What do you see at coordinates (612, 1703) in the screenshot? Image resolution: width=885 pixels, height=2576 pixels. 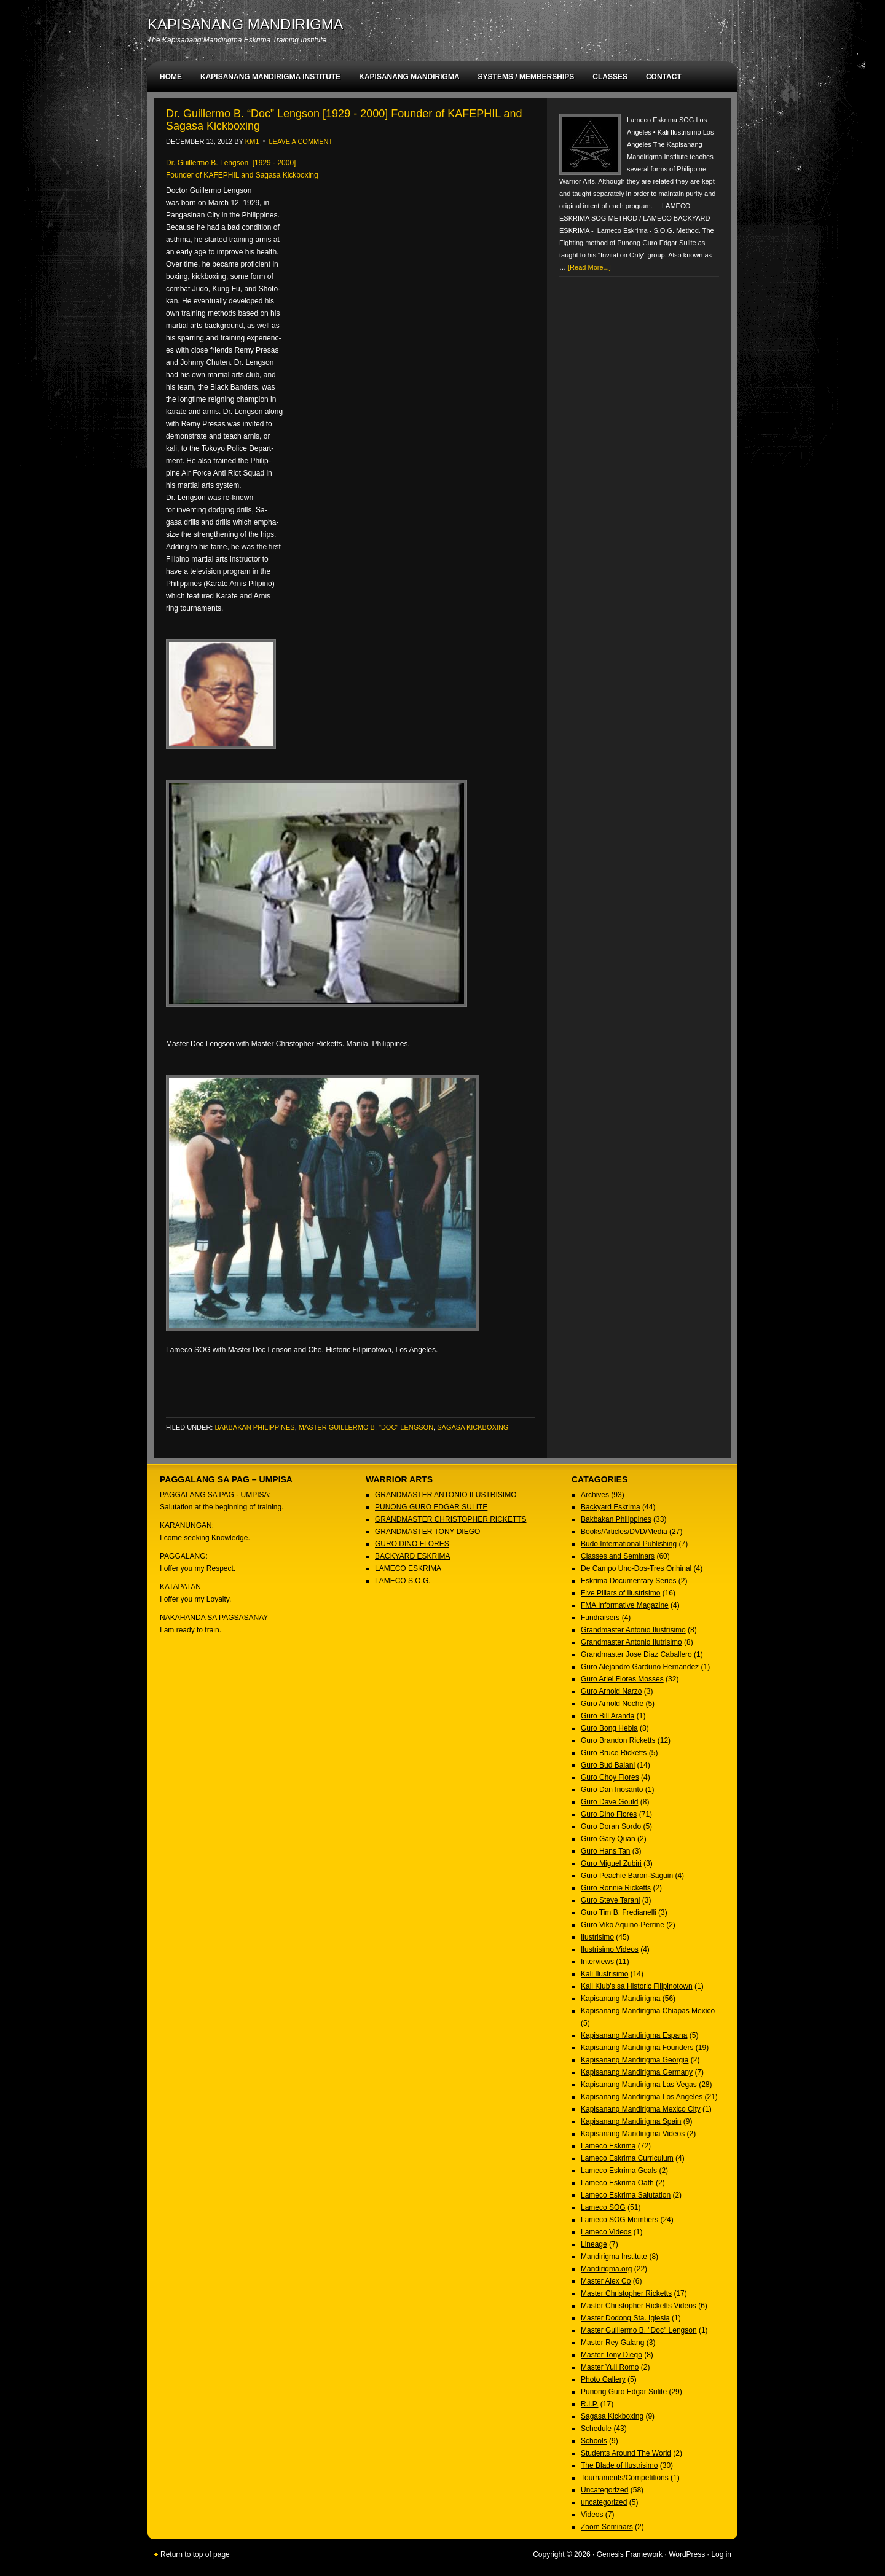 I see `Guro Arnold Noche` at bounding box center [612, 1703].